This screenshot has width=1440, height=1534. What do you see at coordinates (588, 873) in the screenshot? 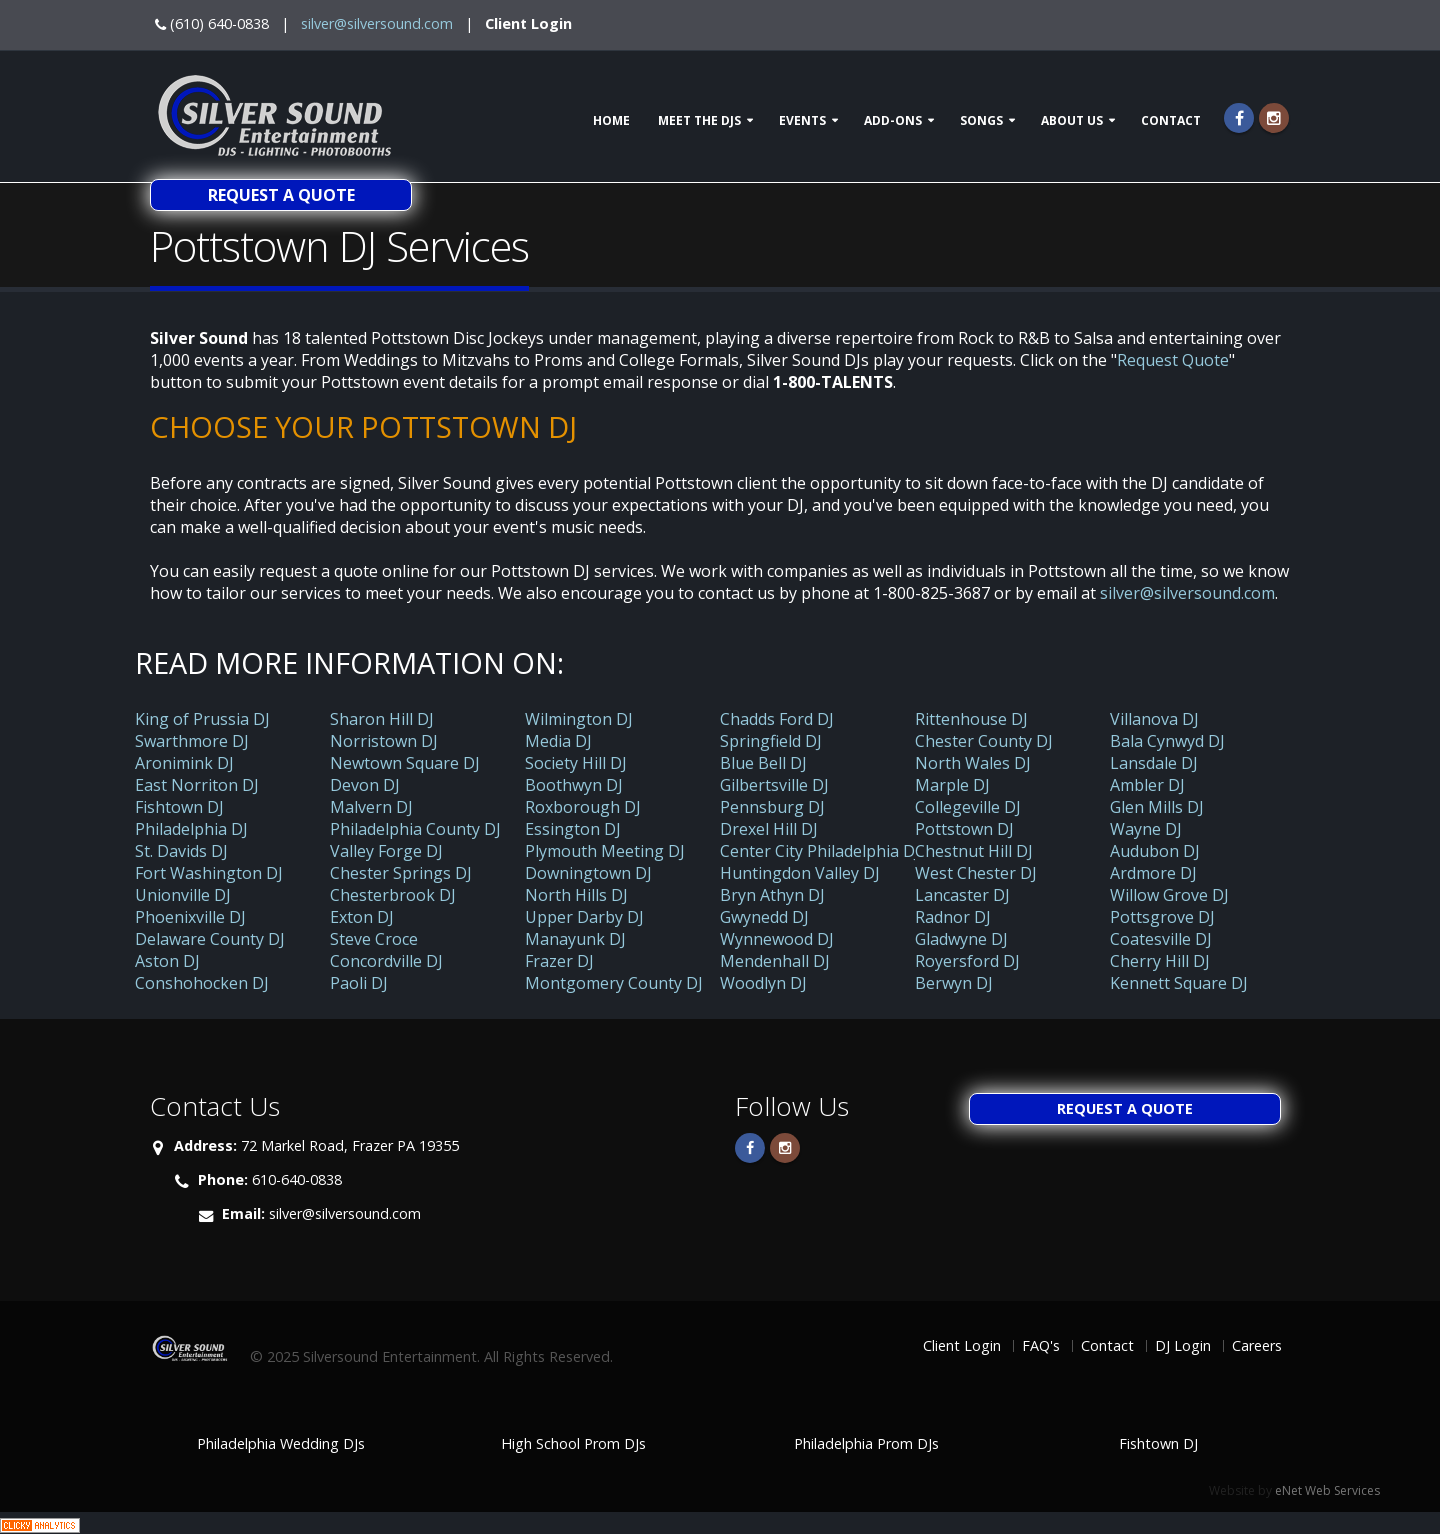
I see `Downingtown DJ` at bounding box center [588, 873].